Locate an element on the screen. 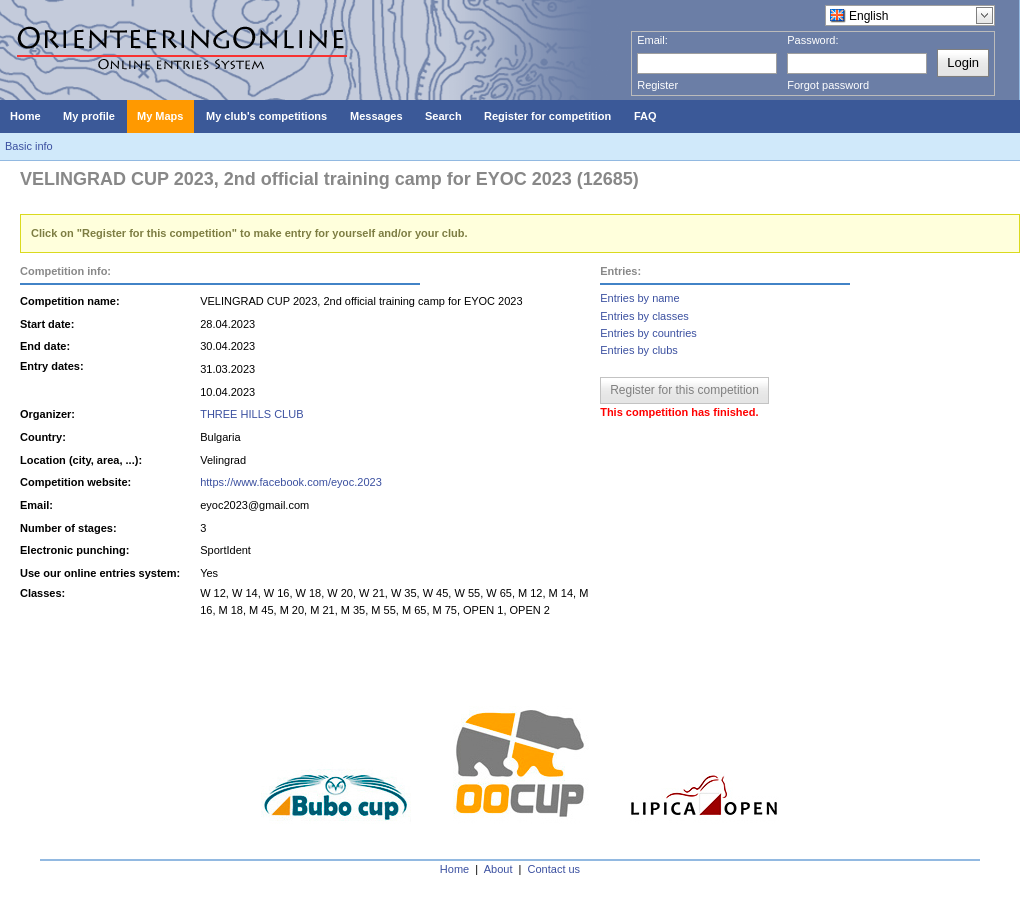 This screenshot has height=912, width=1020. Basic info is located at coordinates (29, 146).